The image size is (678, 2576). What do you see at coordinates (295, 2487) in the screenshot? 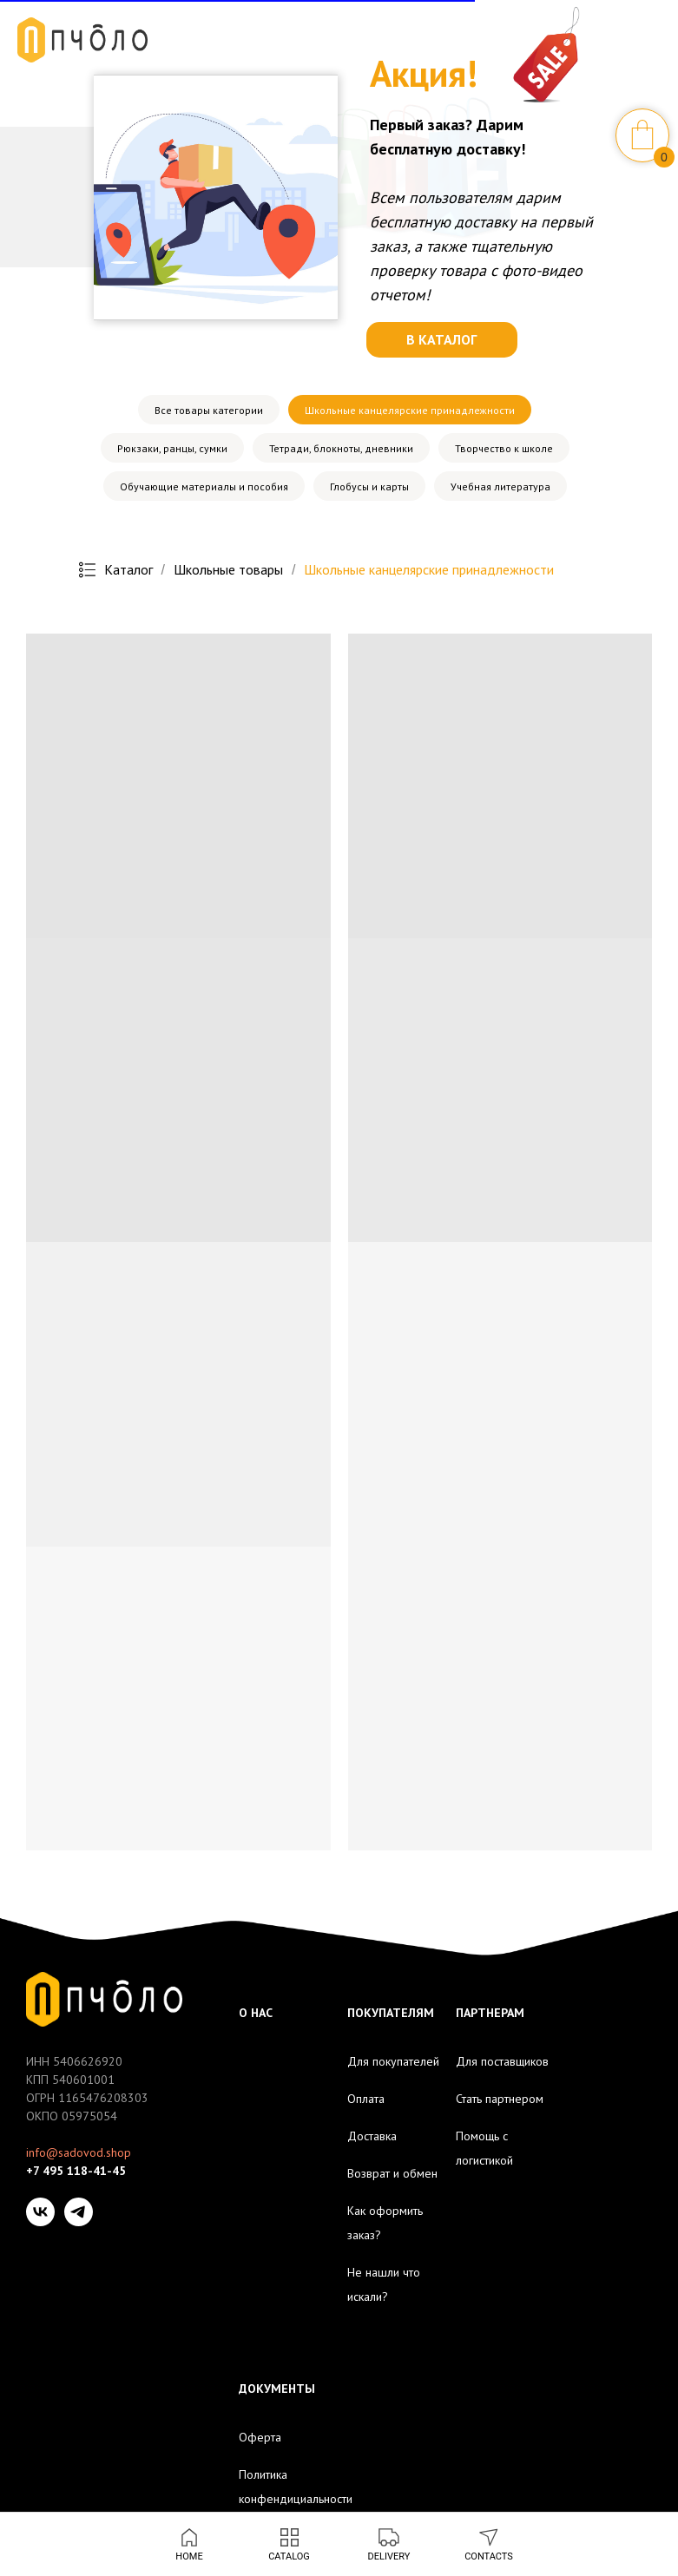
I see `Политика конфендициальности` at bounding box center [295, 2487].